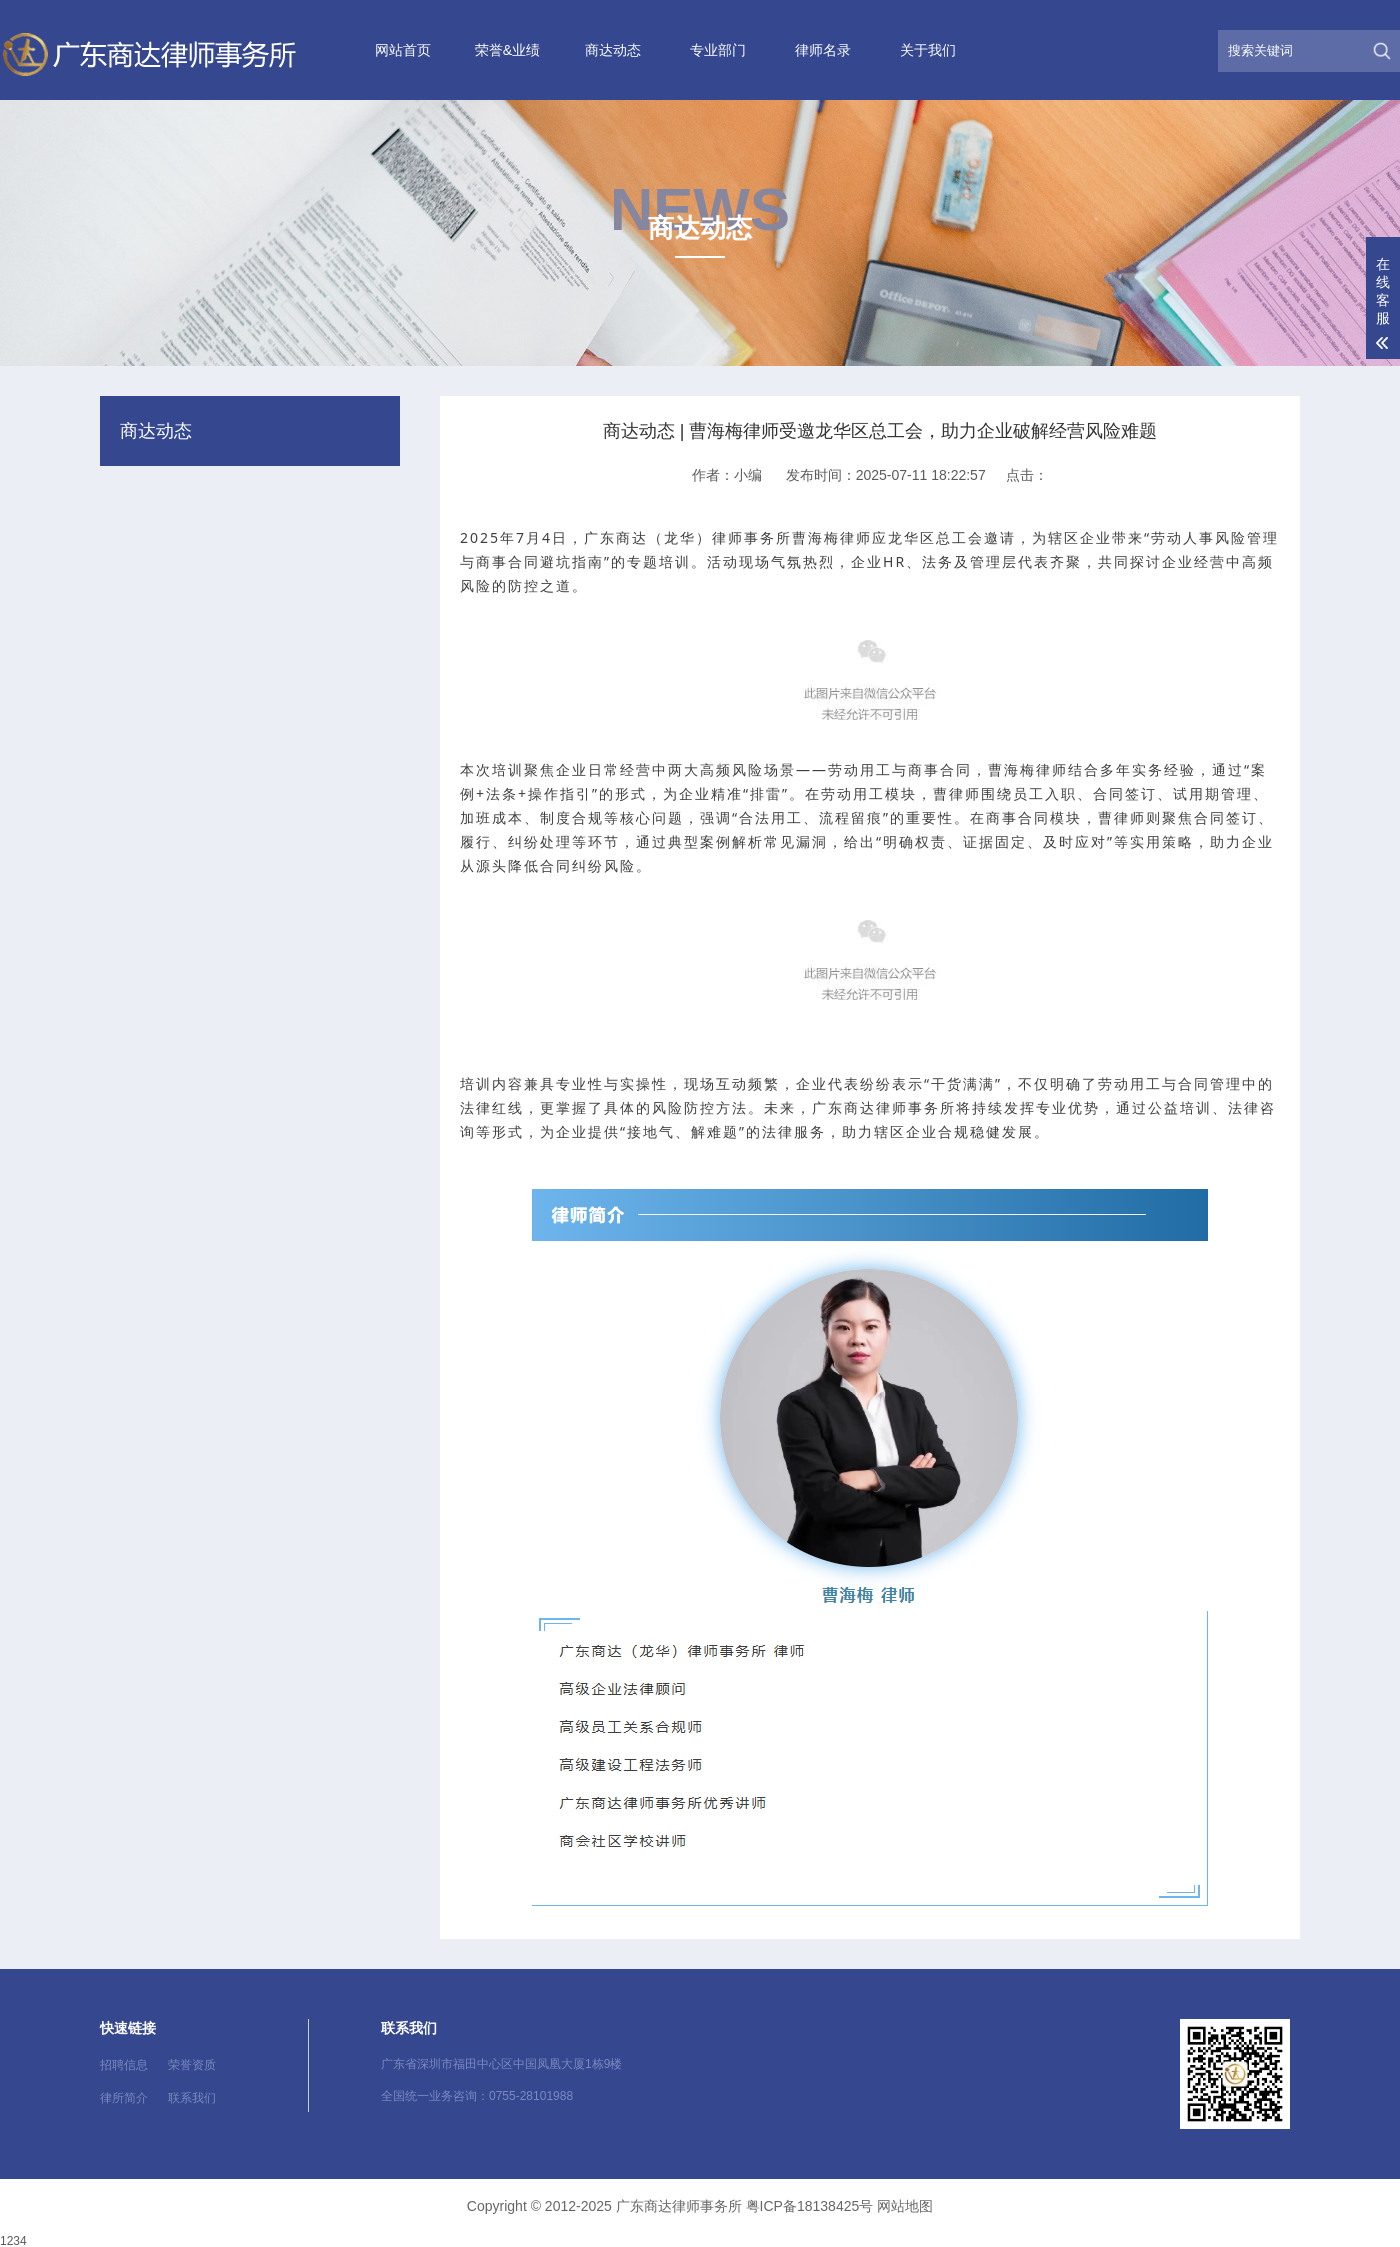 This screenshot has width=1400, height=2247. I want to click on 联系我们, so click(192, 2098).